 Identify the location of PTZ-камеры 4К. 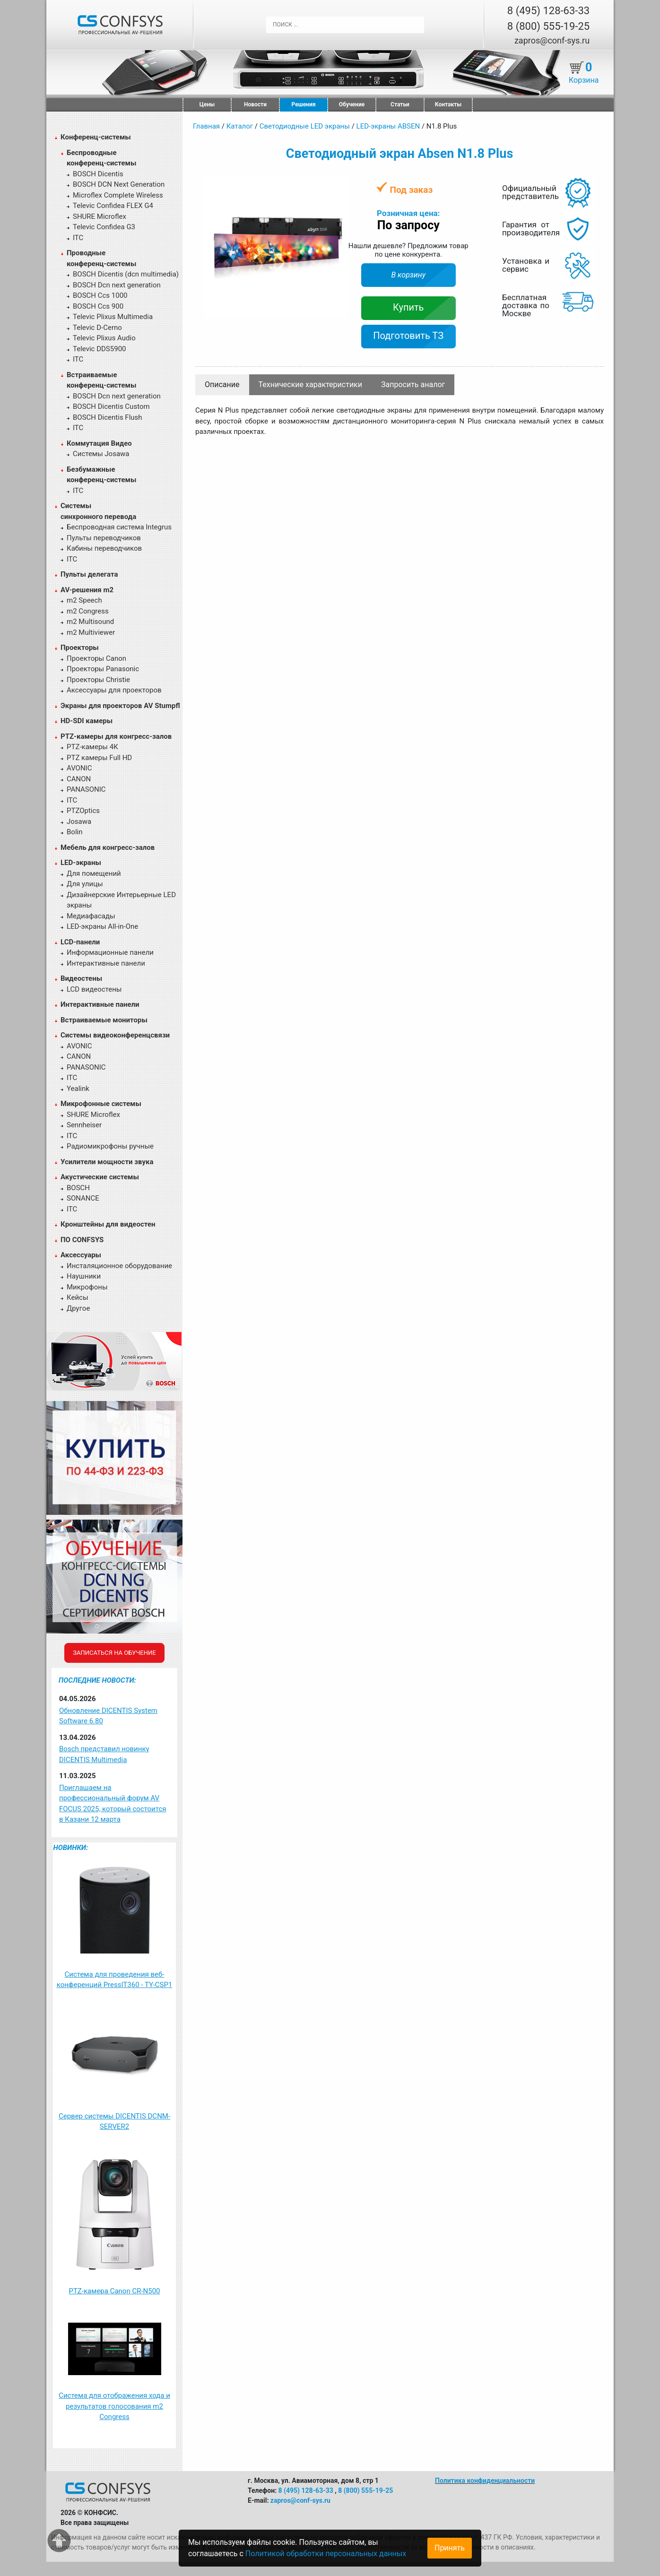
(92, 747).